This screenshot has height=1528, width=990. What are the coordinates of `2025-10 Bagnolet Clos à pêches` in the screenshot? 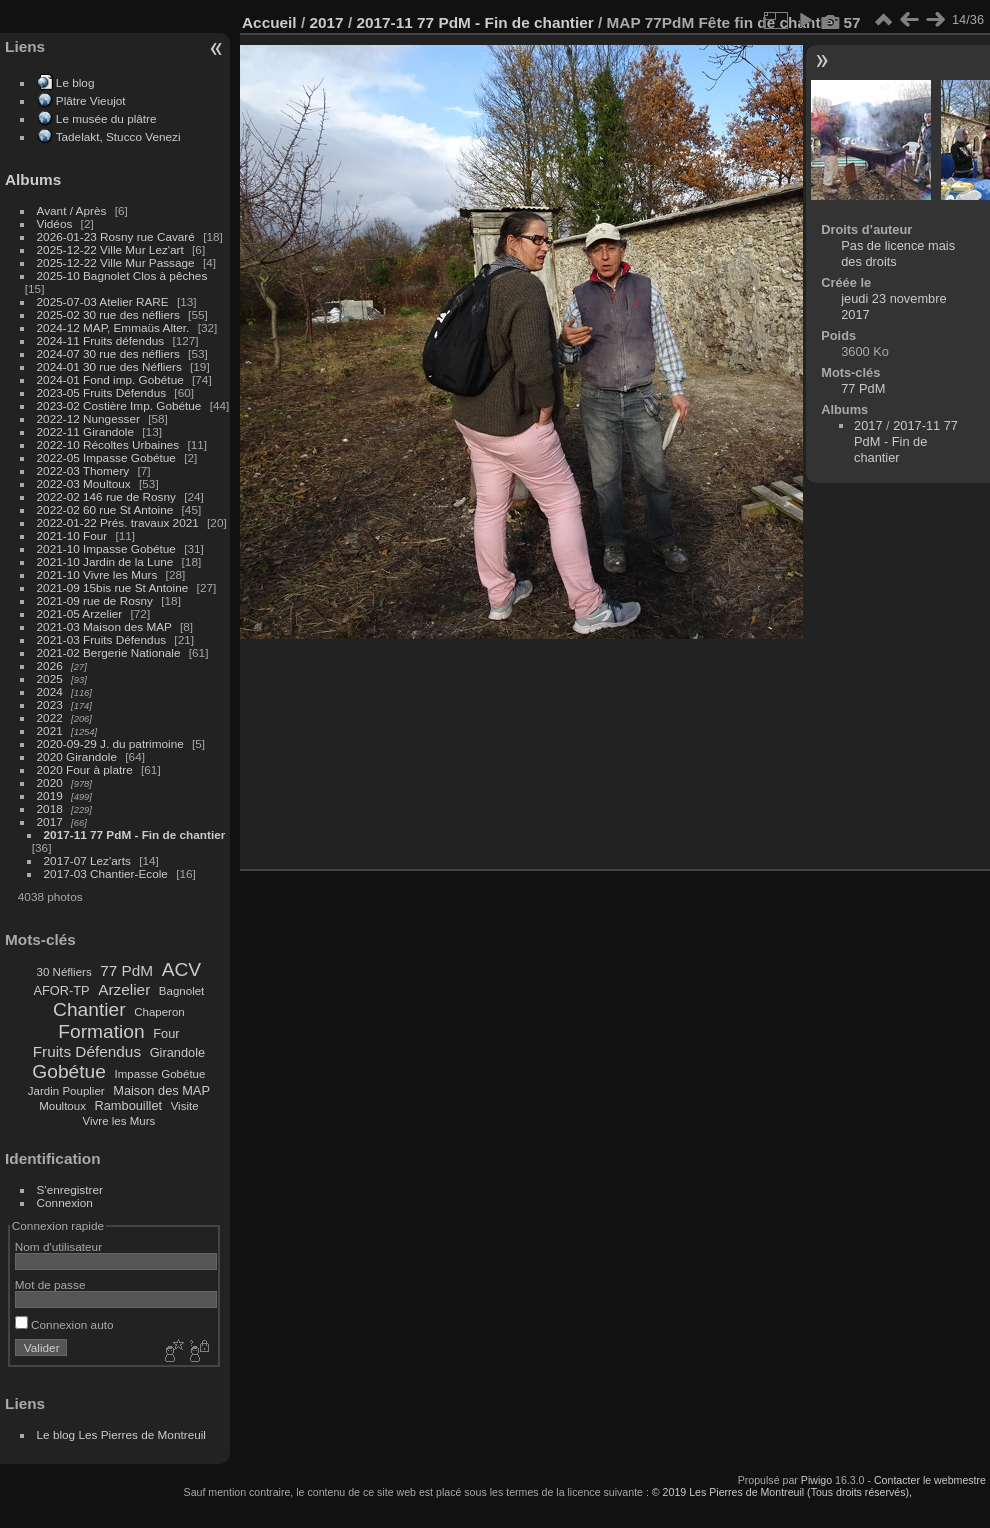 It's located at (122, 275).